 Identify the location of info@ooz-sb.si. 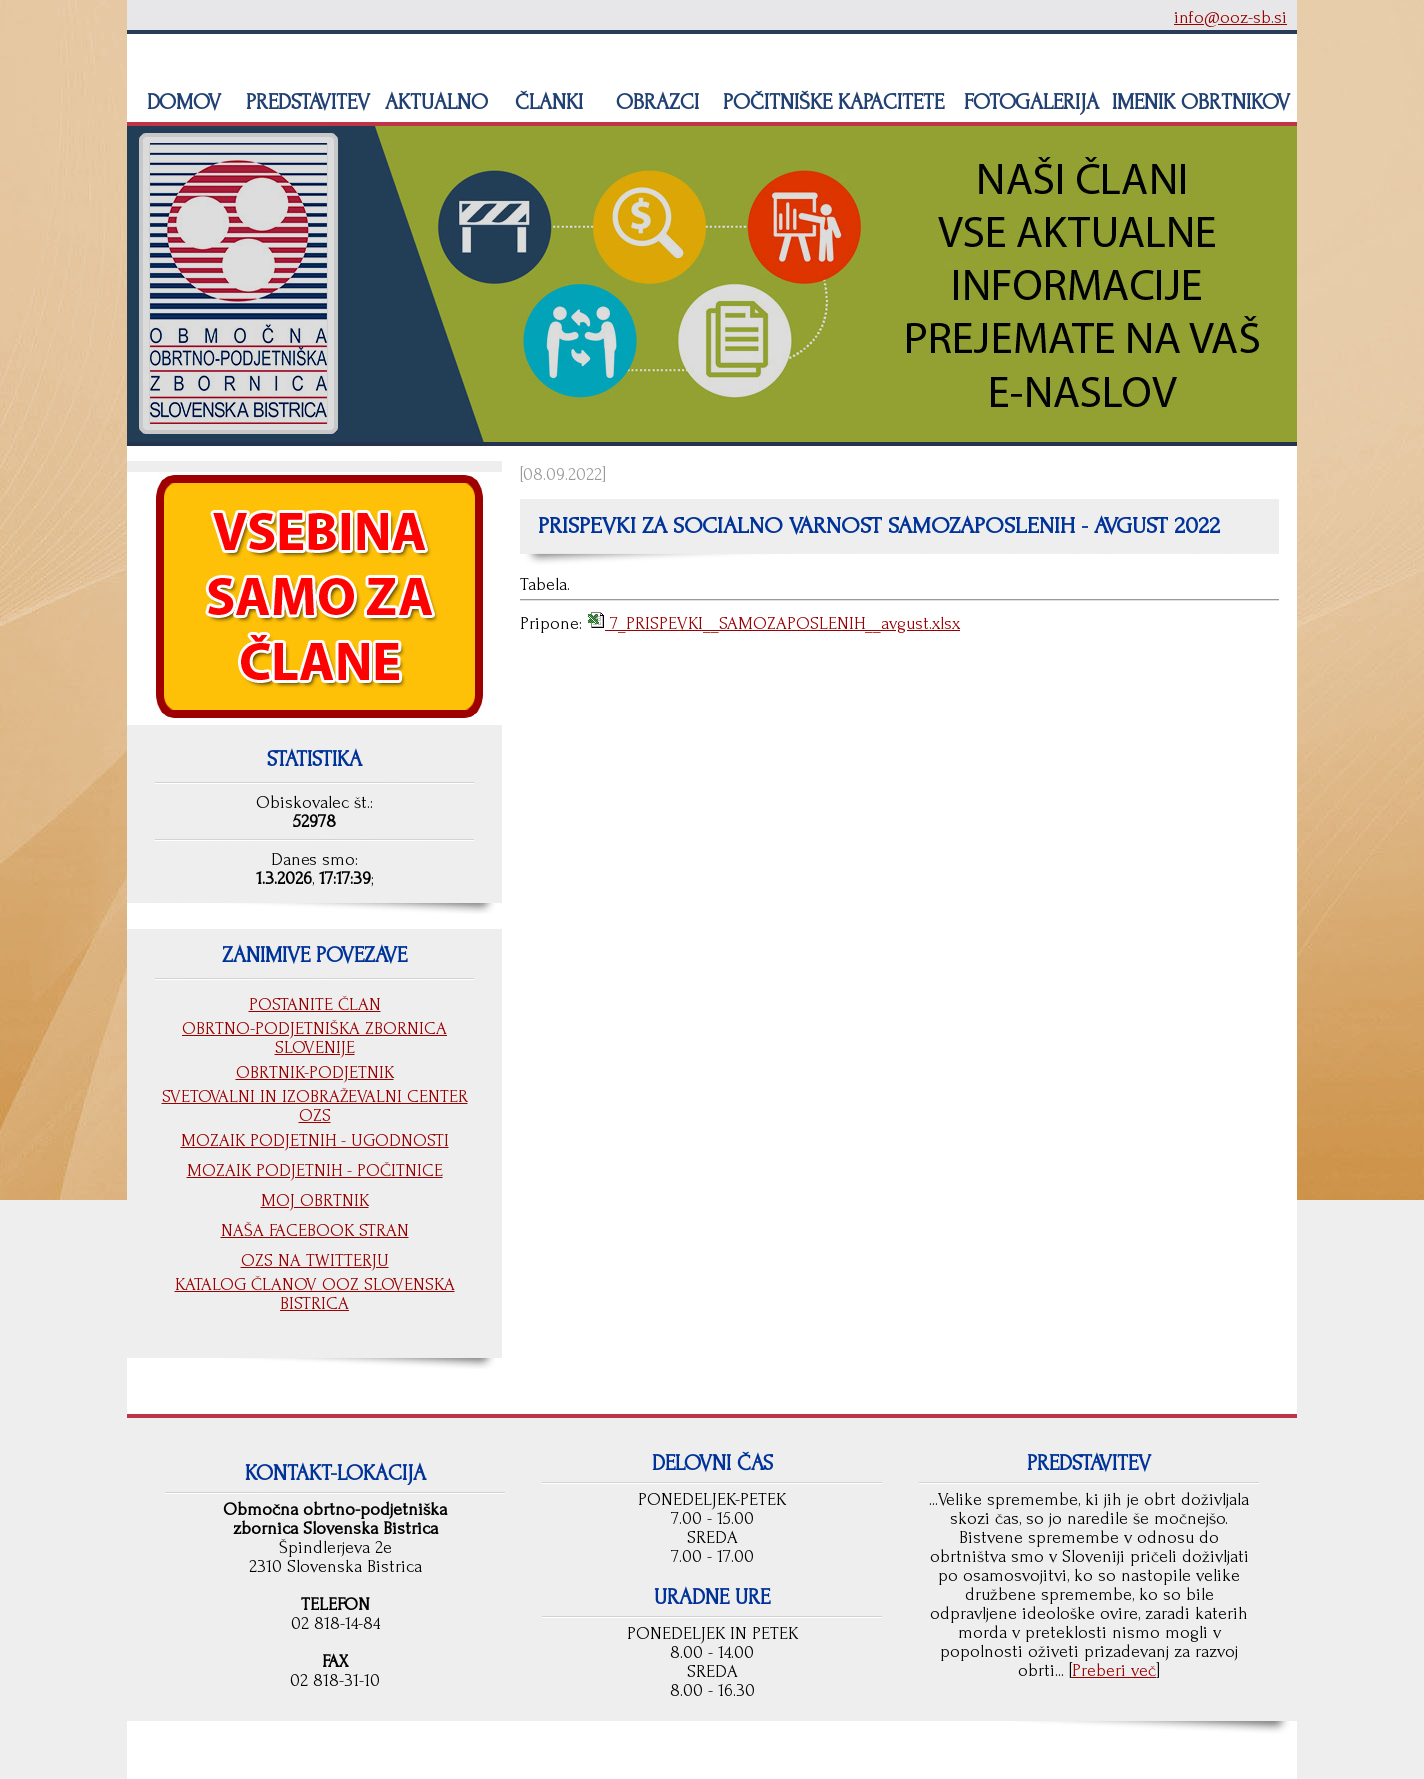
(1230, 17).